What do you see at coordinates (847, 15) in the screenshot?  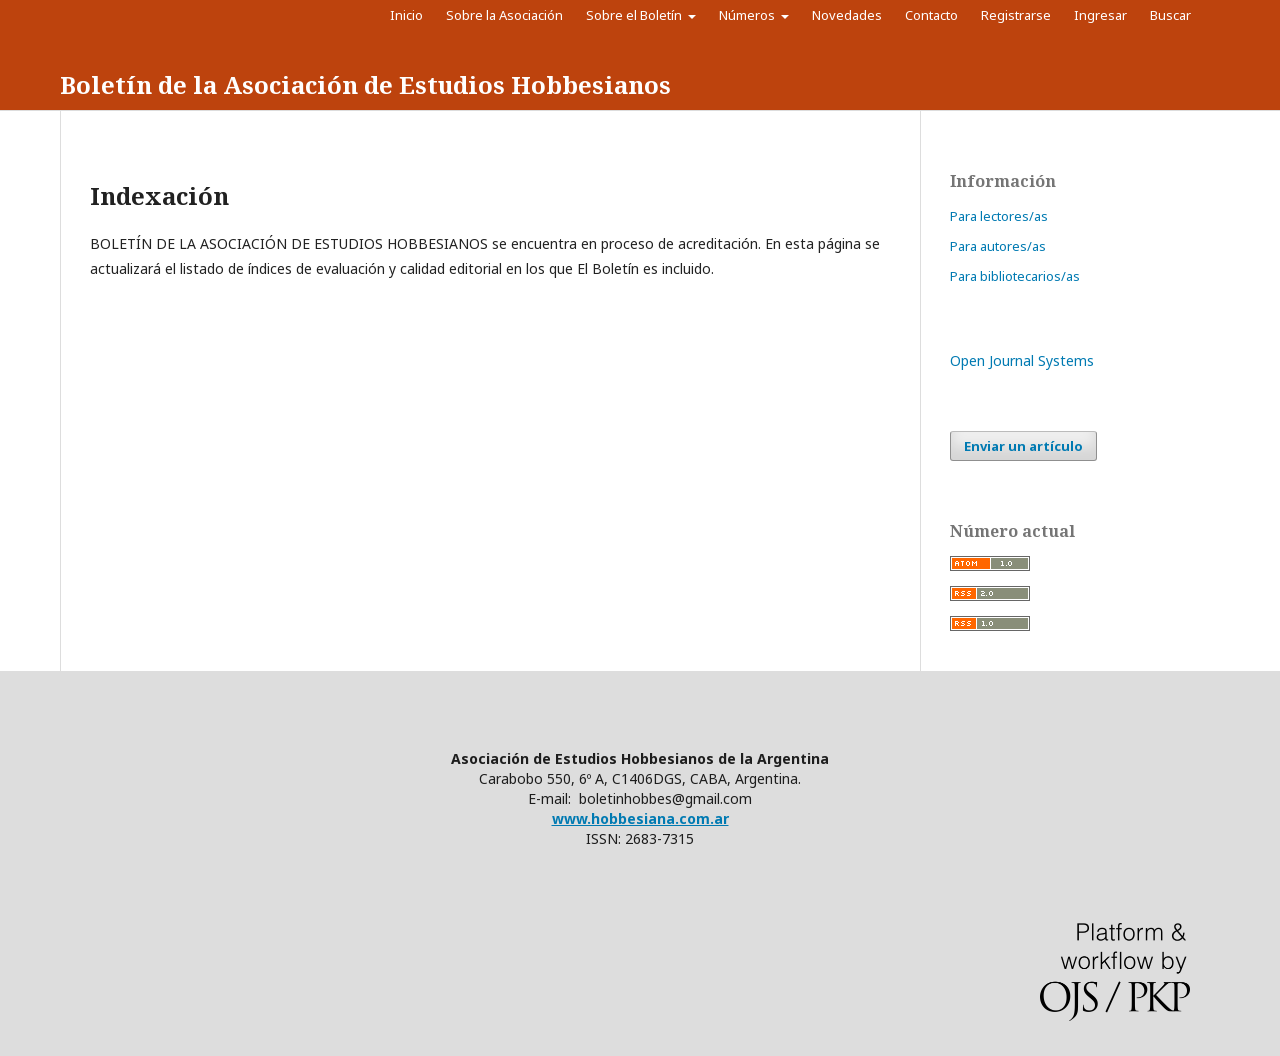 I see `Novedades` at bounding box center [847, 15].